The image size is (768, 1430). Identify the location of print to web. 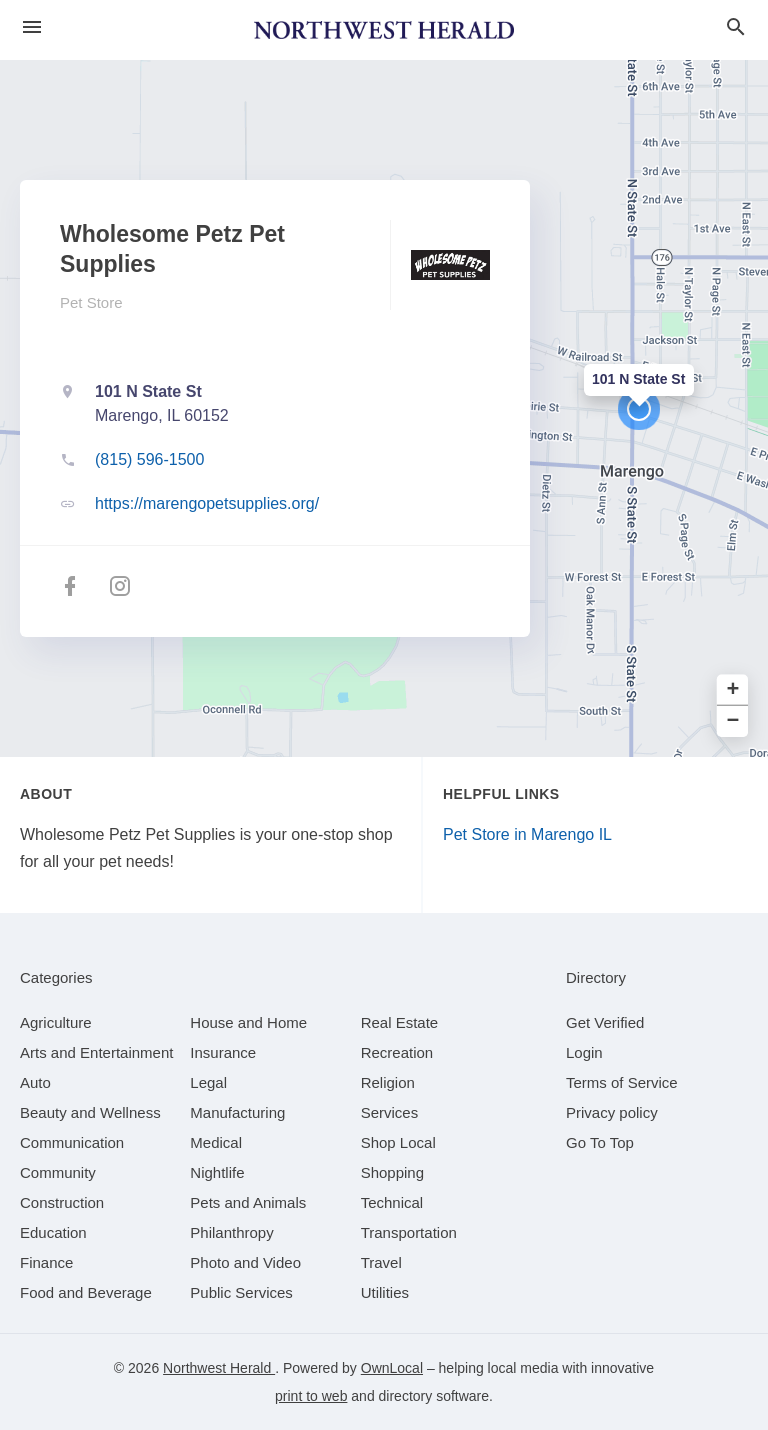
(311, 1396).